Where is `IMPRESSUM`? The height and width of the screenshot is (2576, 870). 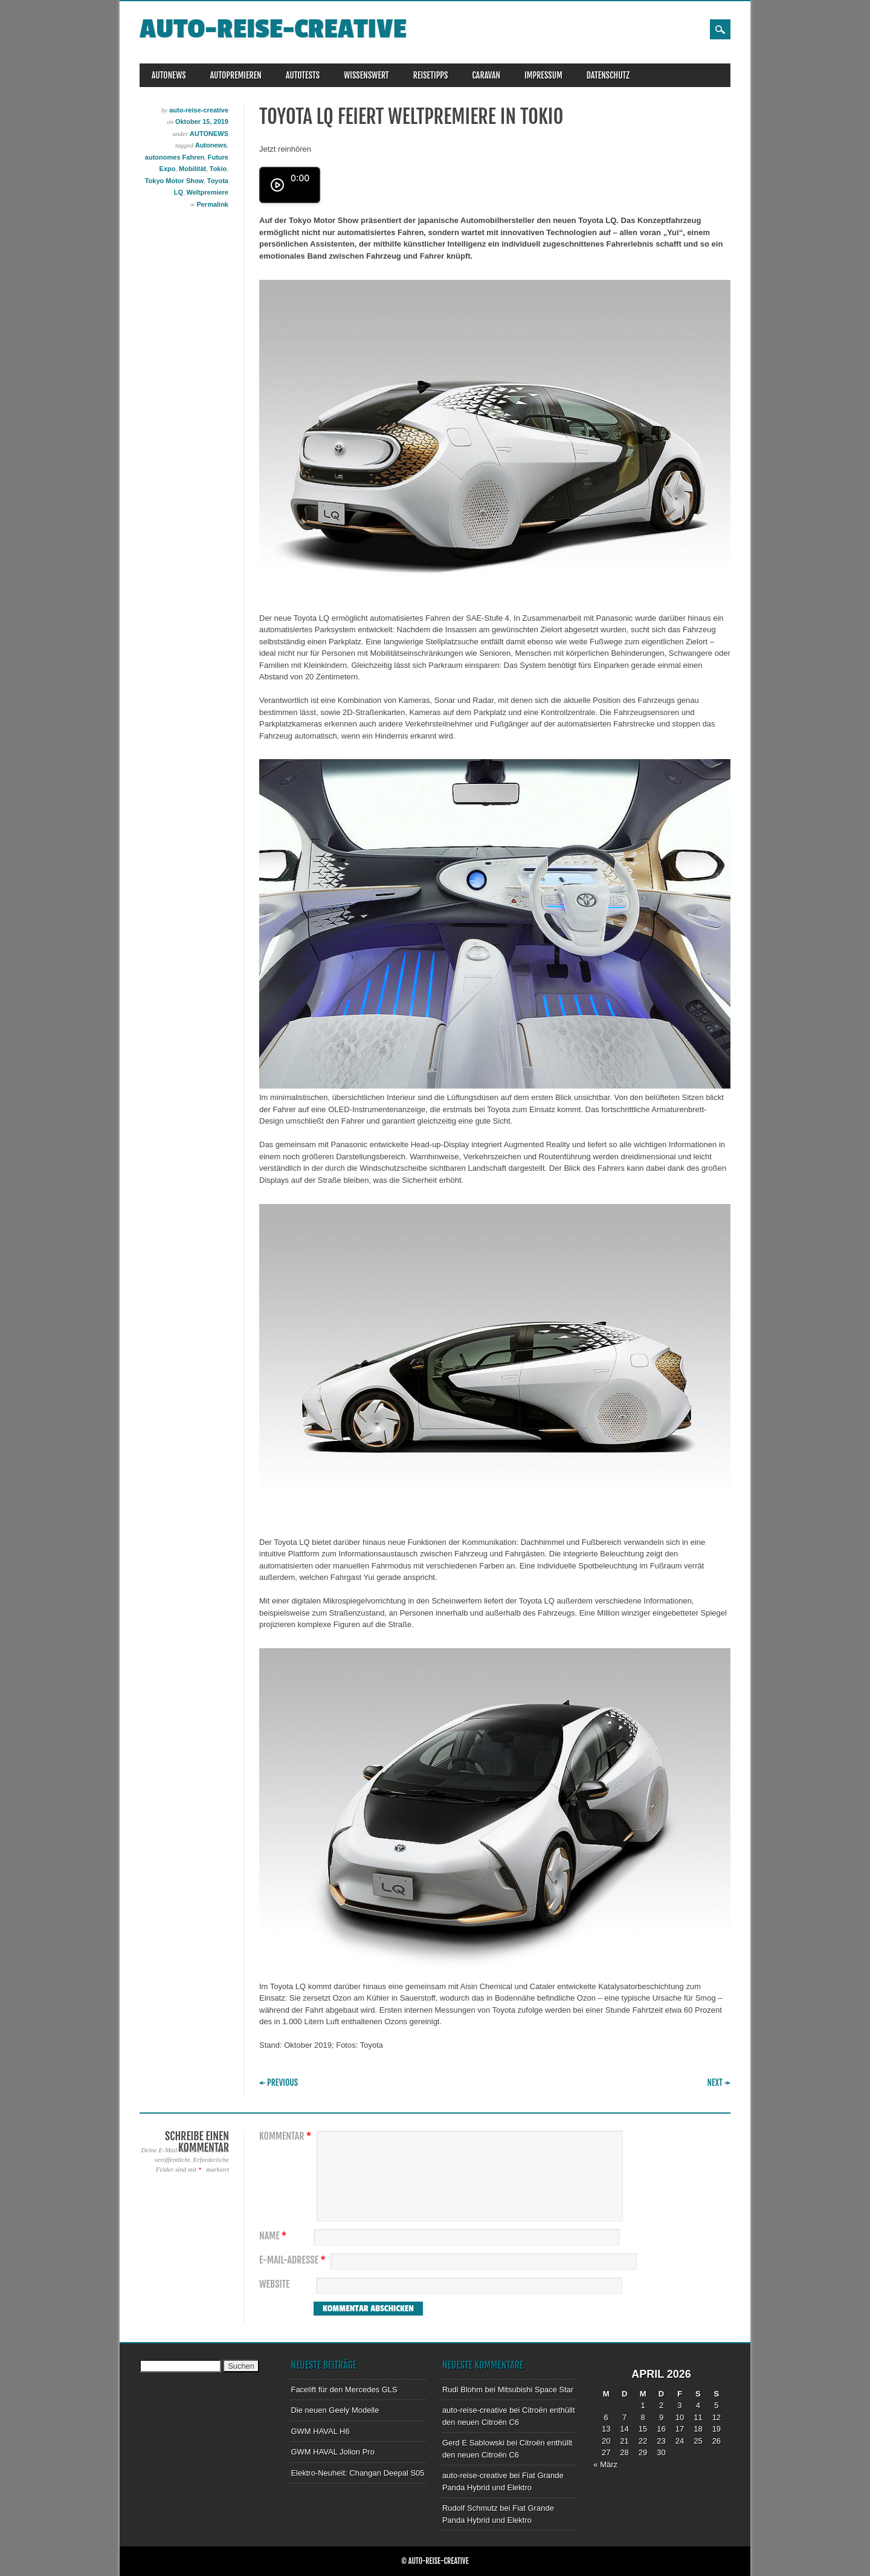 IMPRESSUM is located at coordinates (543, 75).